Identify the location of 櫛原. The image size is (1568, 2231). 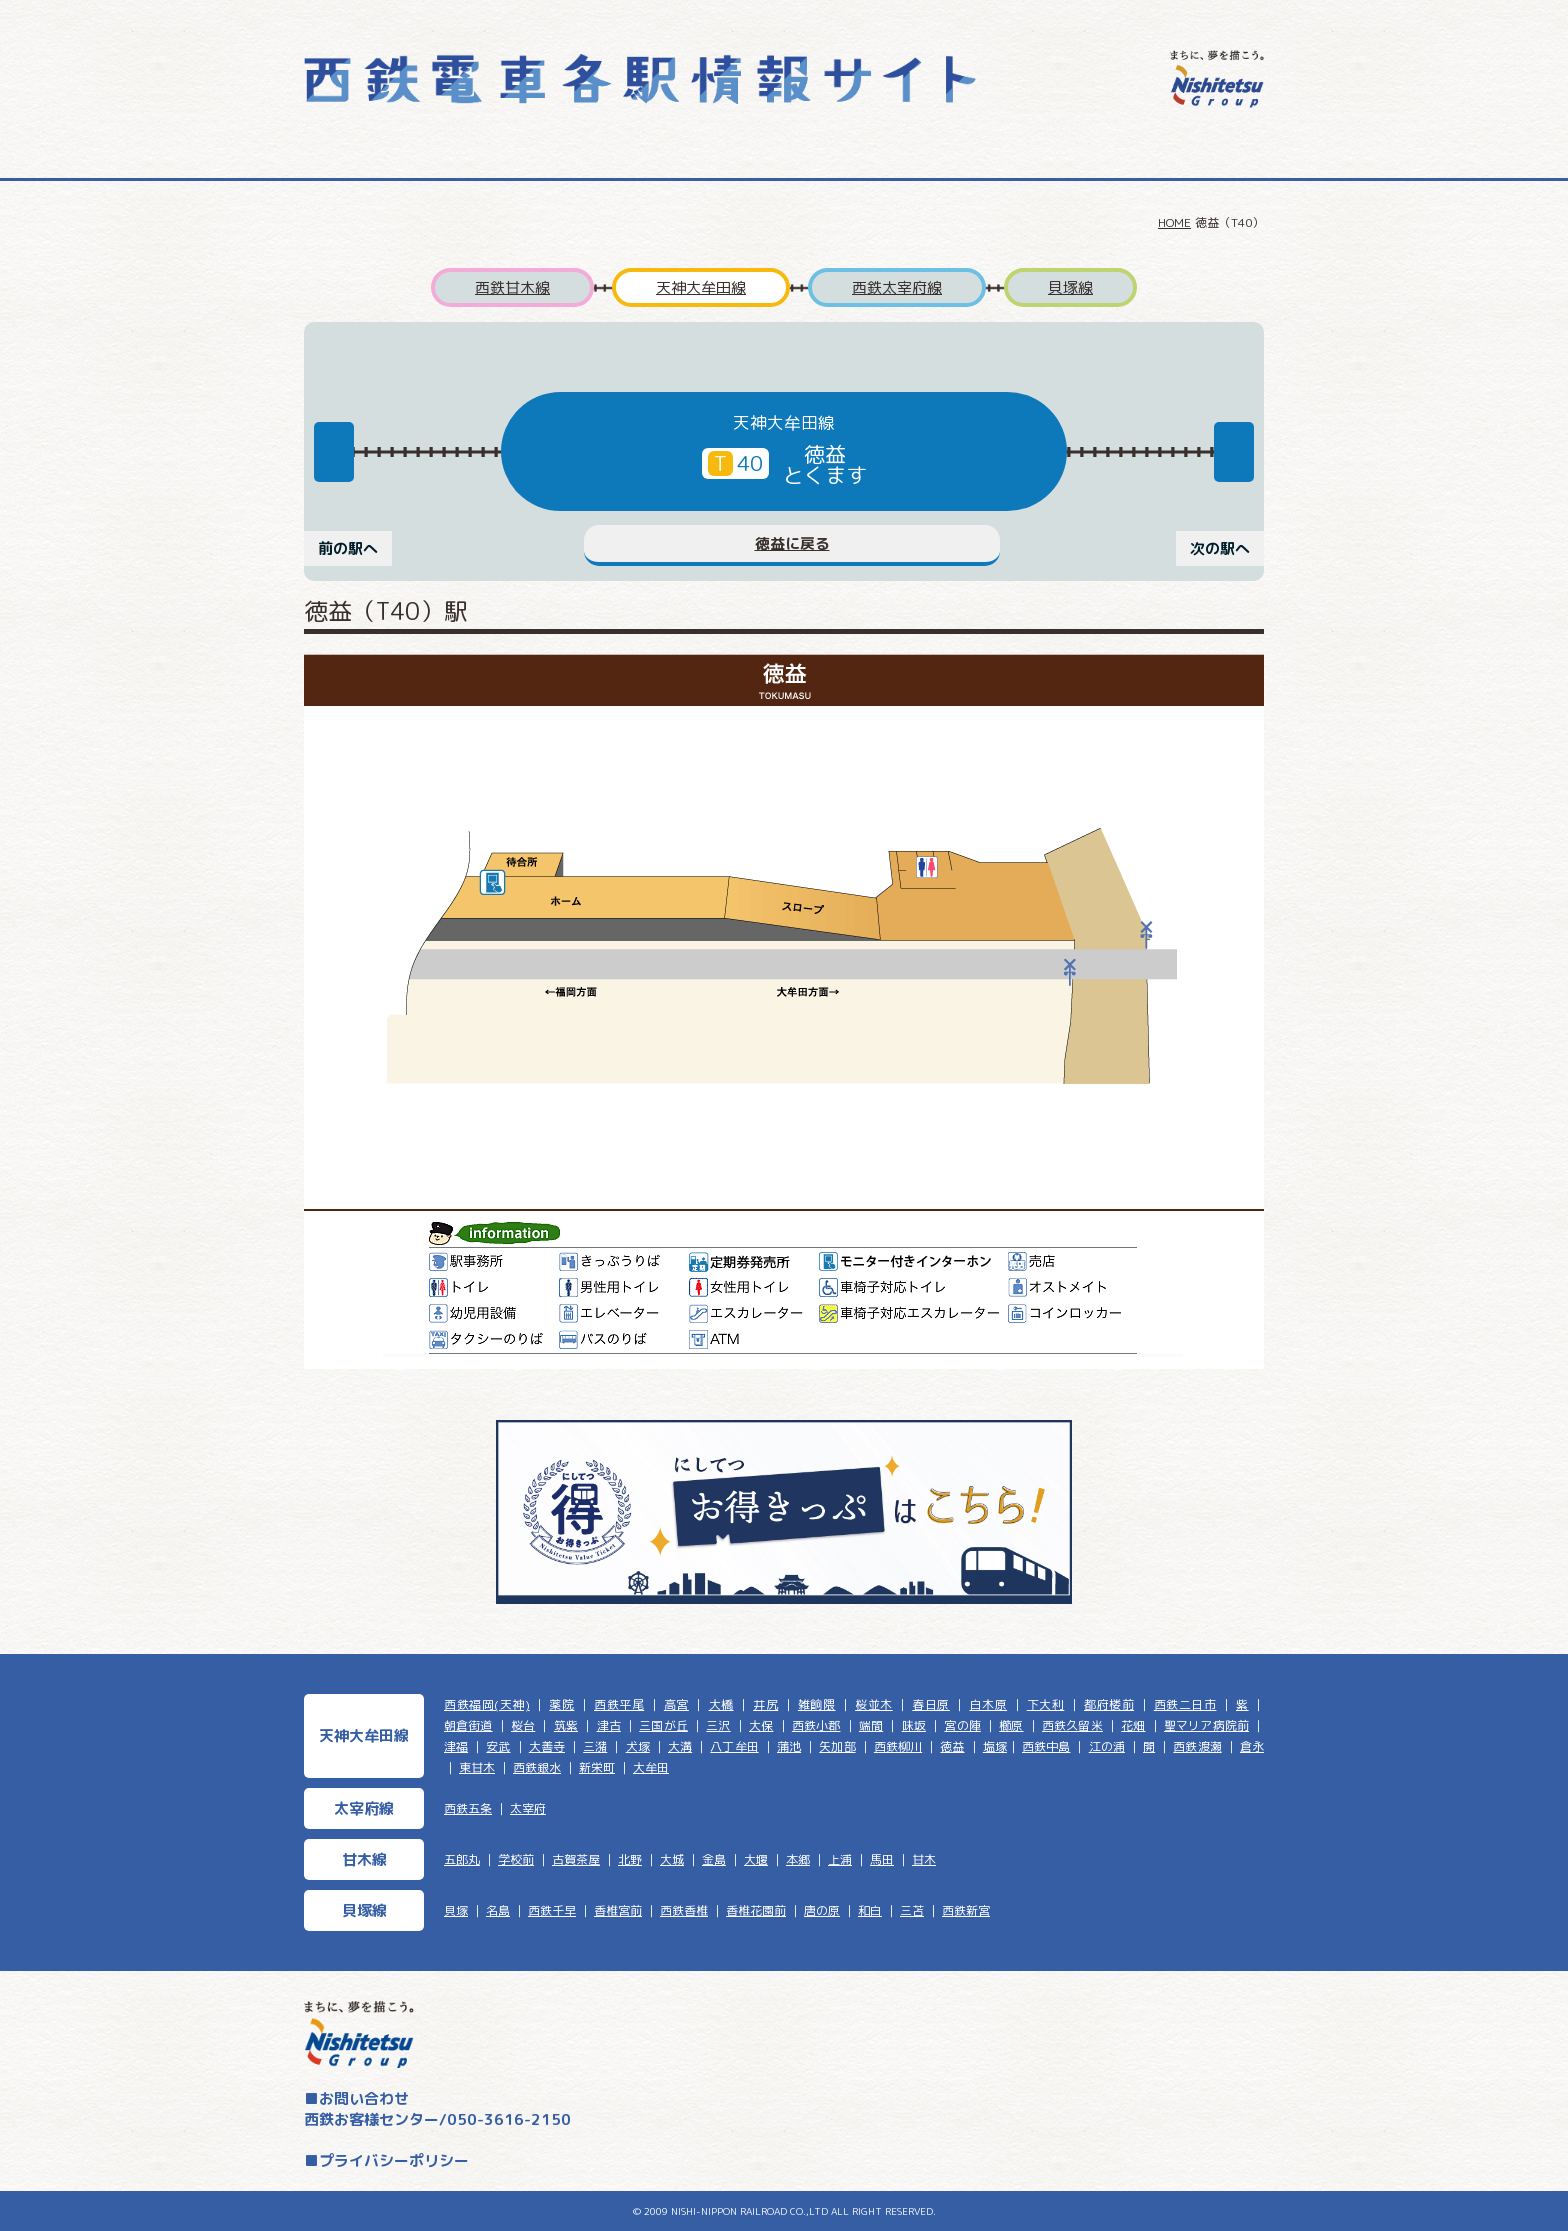
(1011, 1725).